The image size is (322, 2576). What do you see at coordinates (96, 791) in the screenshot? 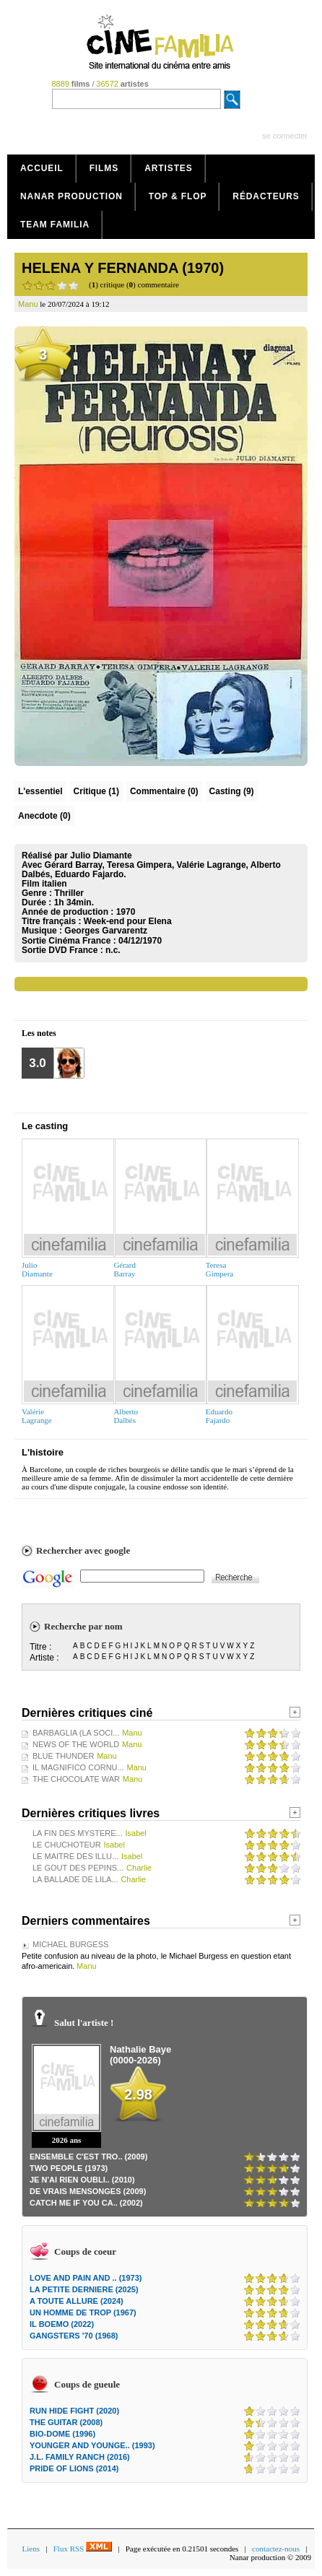
I see `(1)` at bounding box center [96, 791].